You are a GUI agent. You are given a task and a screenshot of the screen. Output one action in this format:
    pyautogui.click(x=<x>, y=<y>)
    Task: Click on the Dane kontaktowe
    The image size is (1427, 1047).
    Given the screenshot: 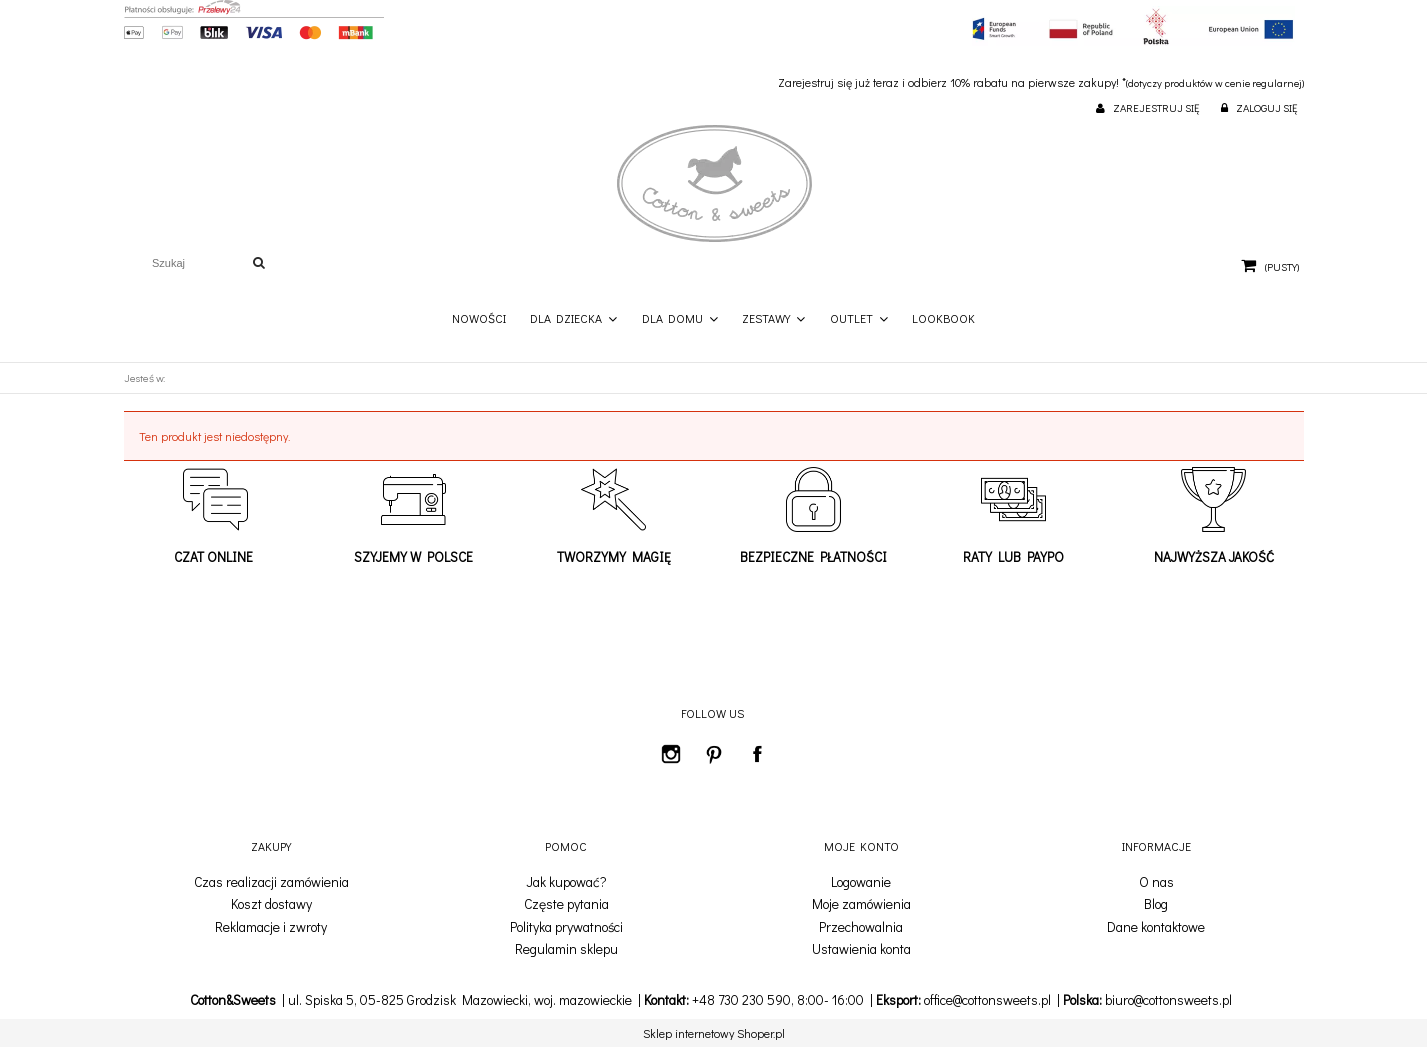 What is the action you would take?
    pyautogui.click(x=1156, y=927)
    